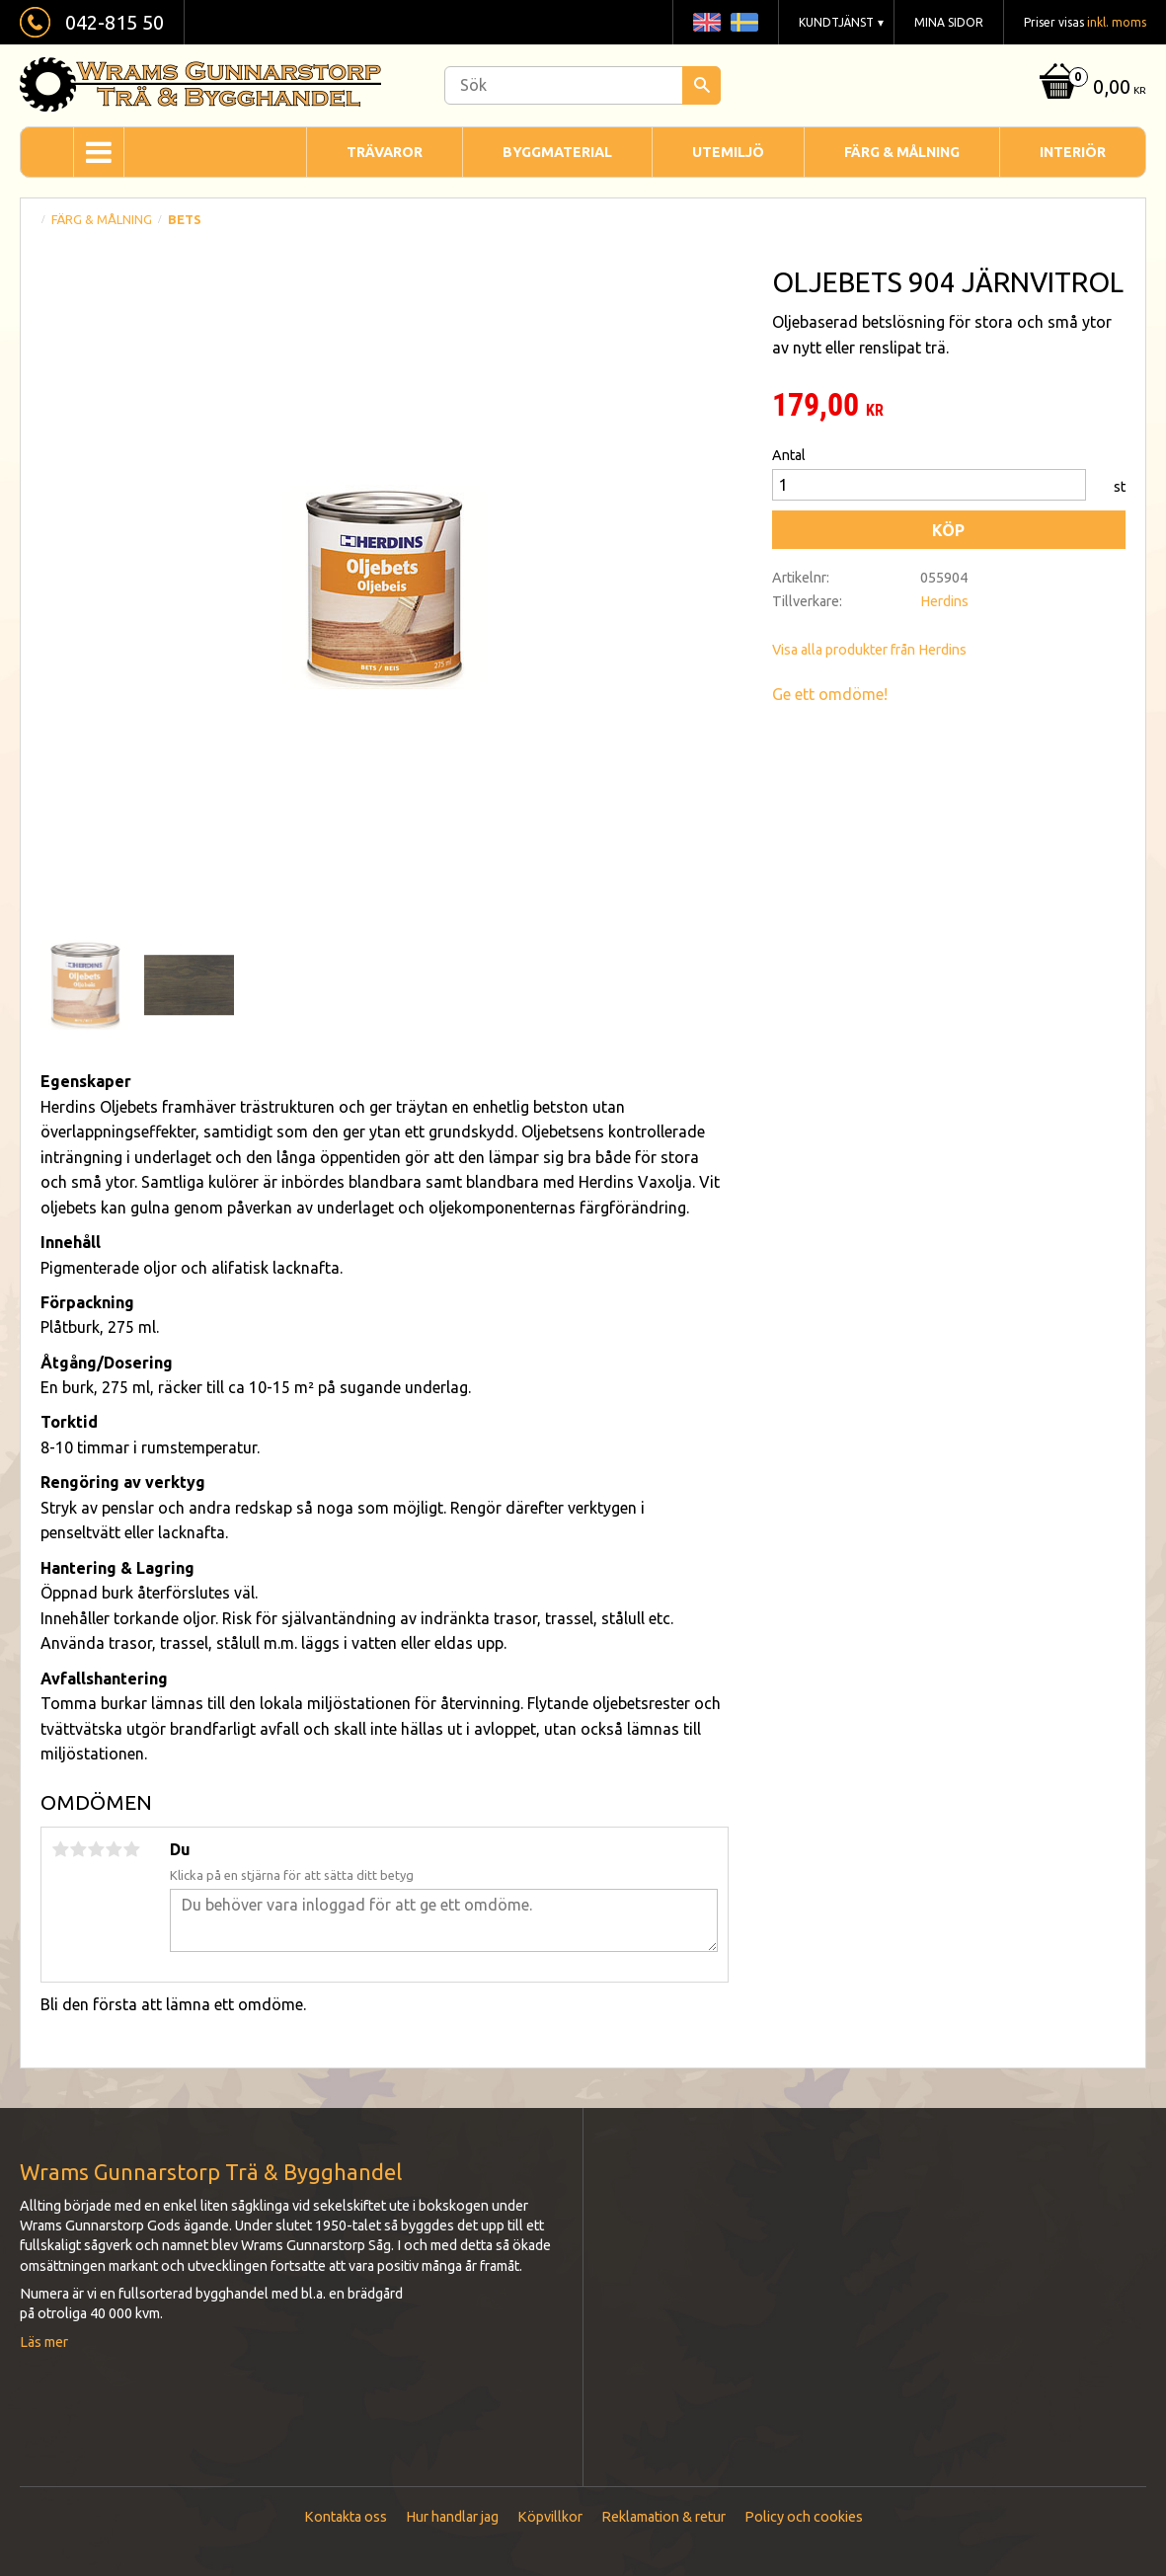  I want to click on Kontakta oss, so click(345, 2517).